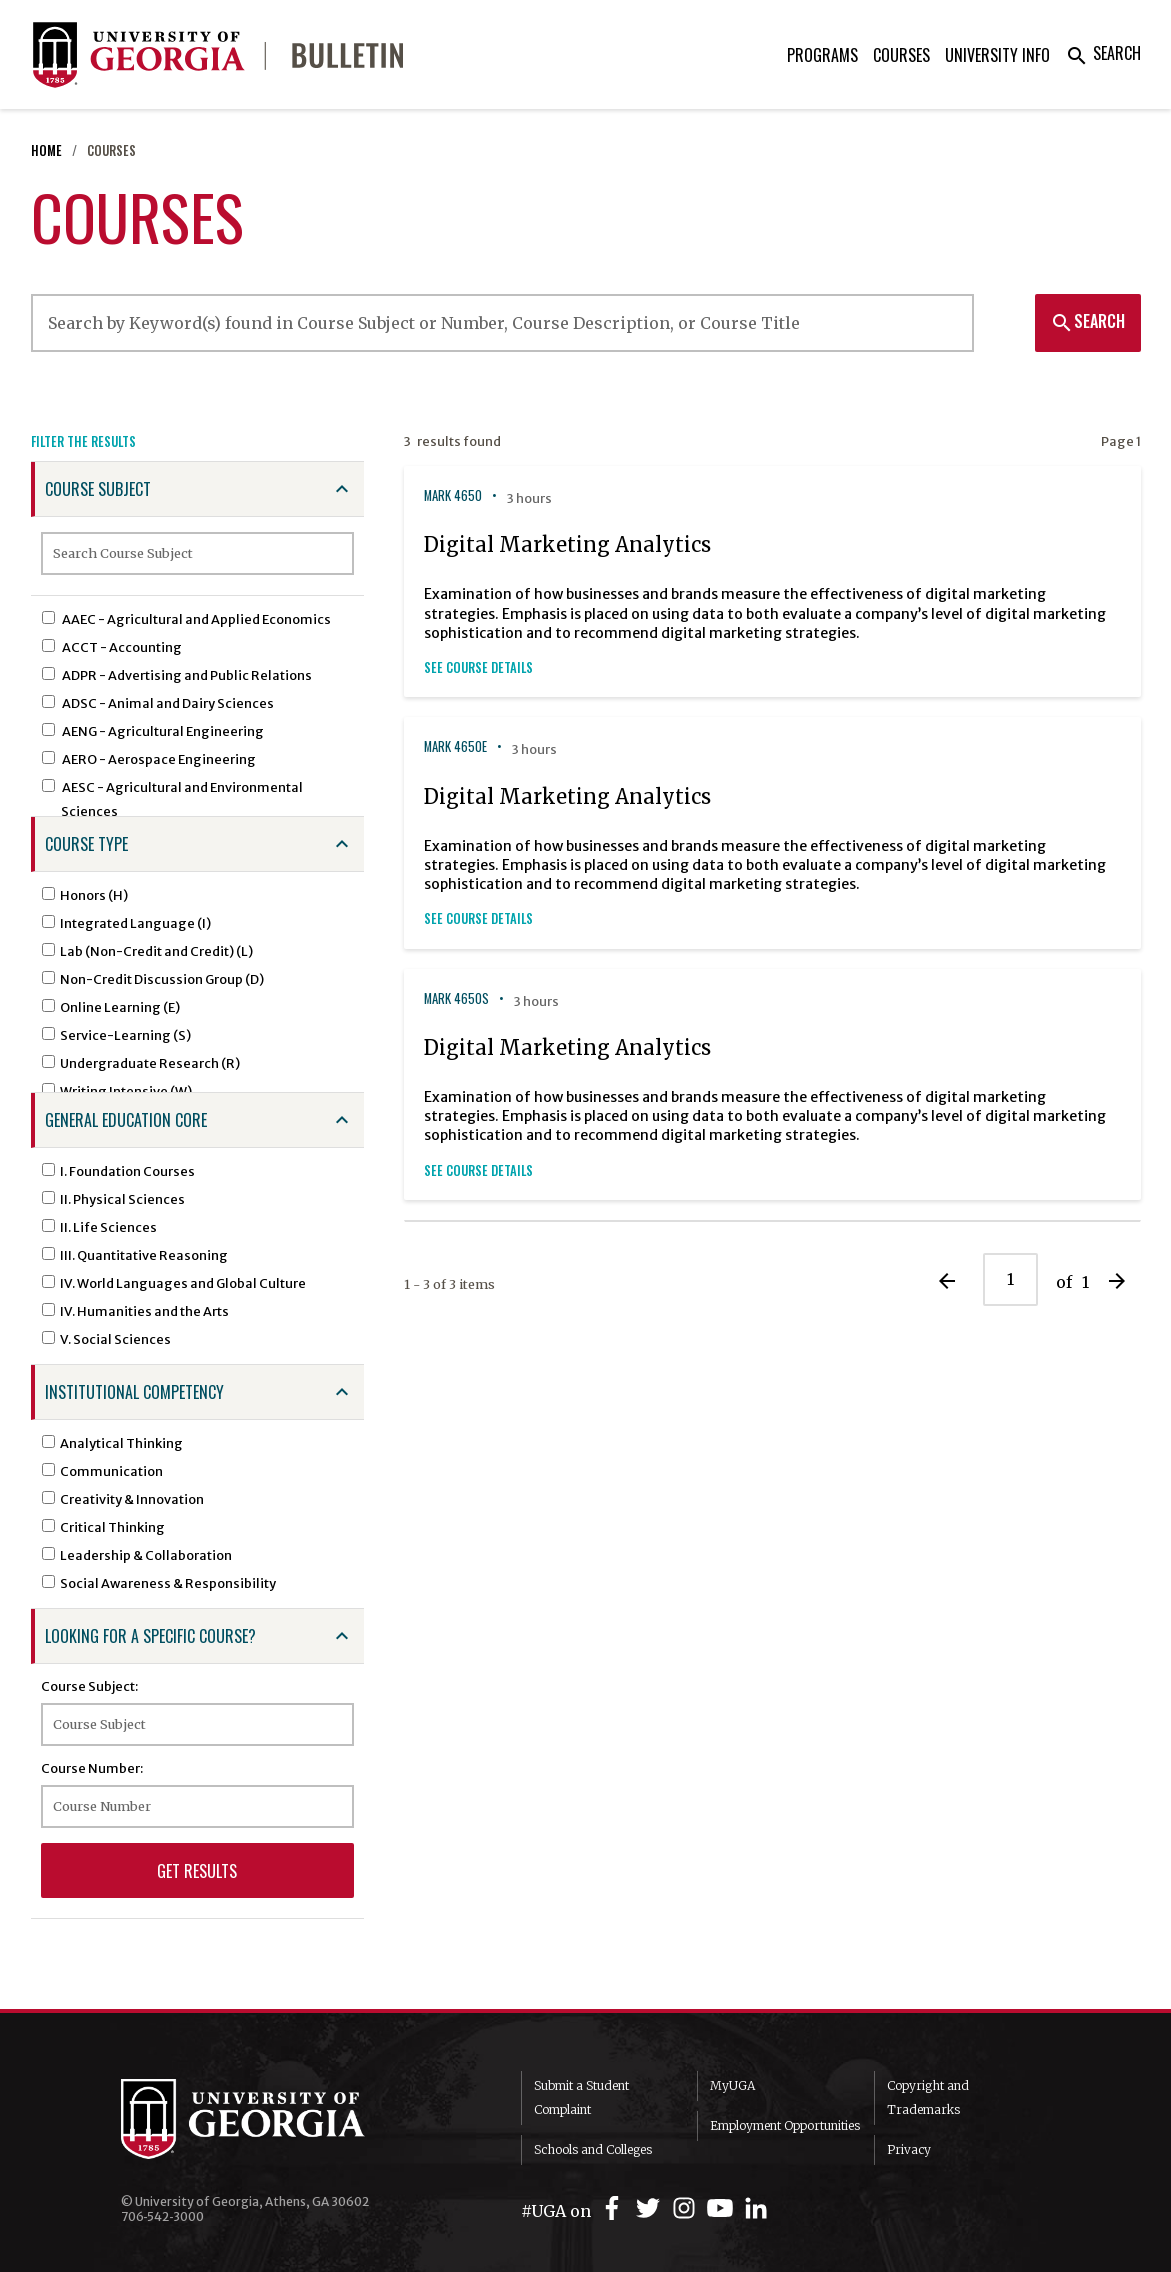 This screenshot has width=1171, height=2272. I want to click on Institutional Competency, so click(134, 1392).